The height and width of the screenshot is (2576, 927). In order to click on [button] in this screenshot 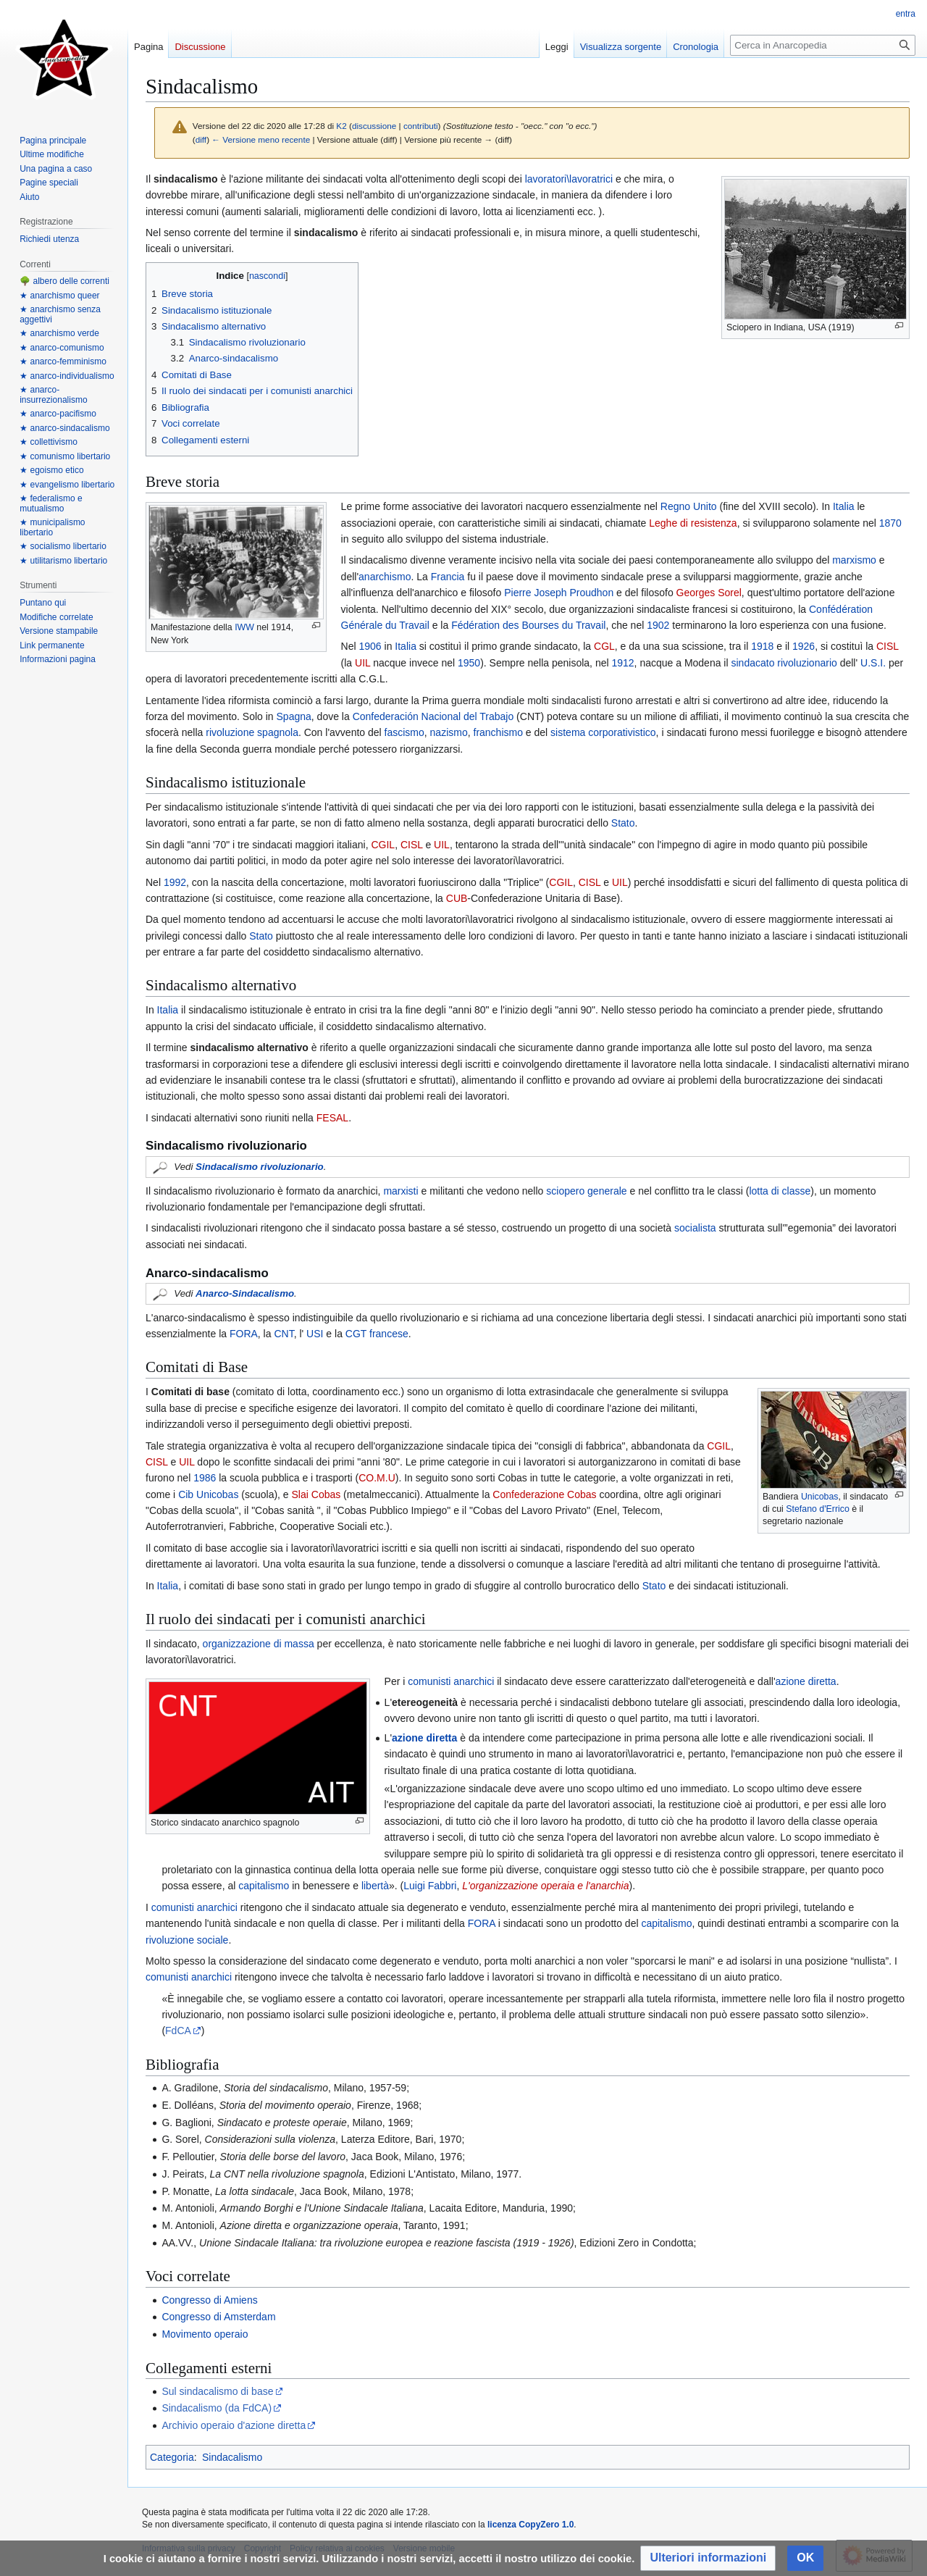, I will do `click(708, 2558)`.